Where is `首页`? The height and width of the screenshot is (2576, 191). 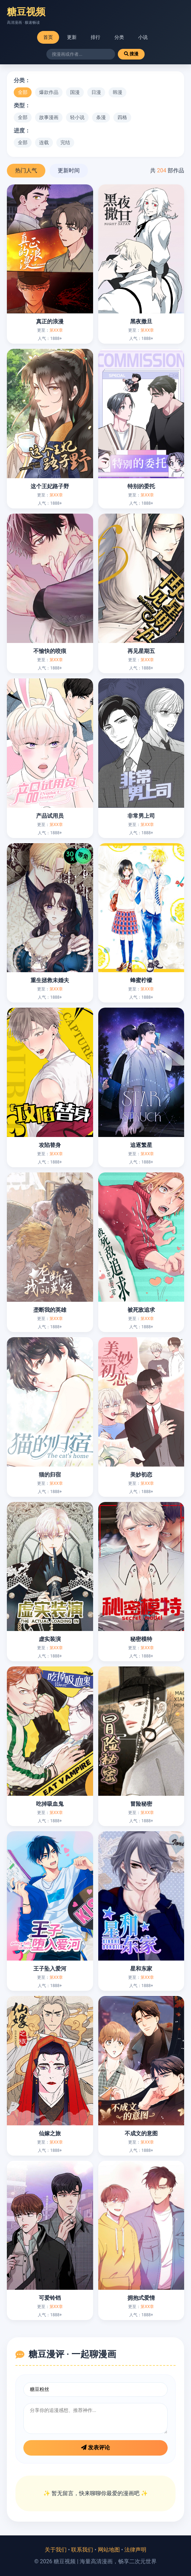
首页 is located at coordinates (48, 37).